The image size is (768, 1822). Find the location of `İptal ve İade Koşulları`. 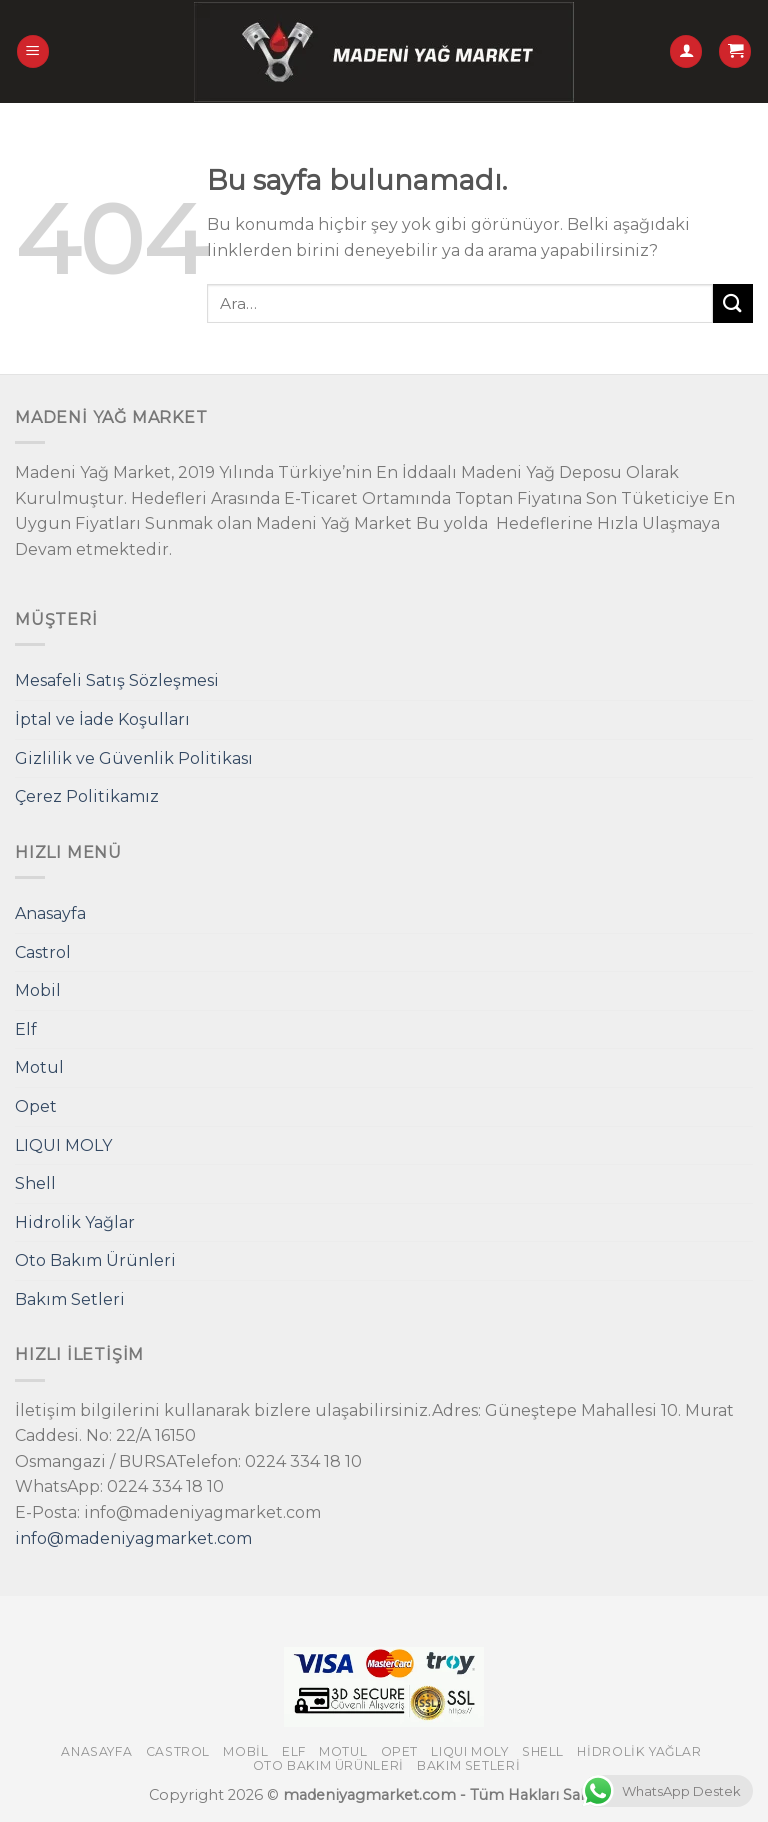

İptal ve İade Koşulları is located at coordinates (102, 719).